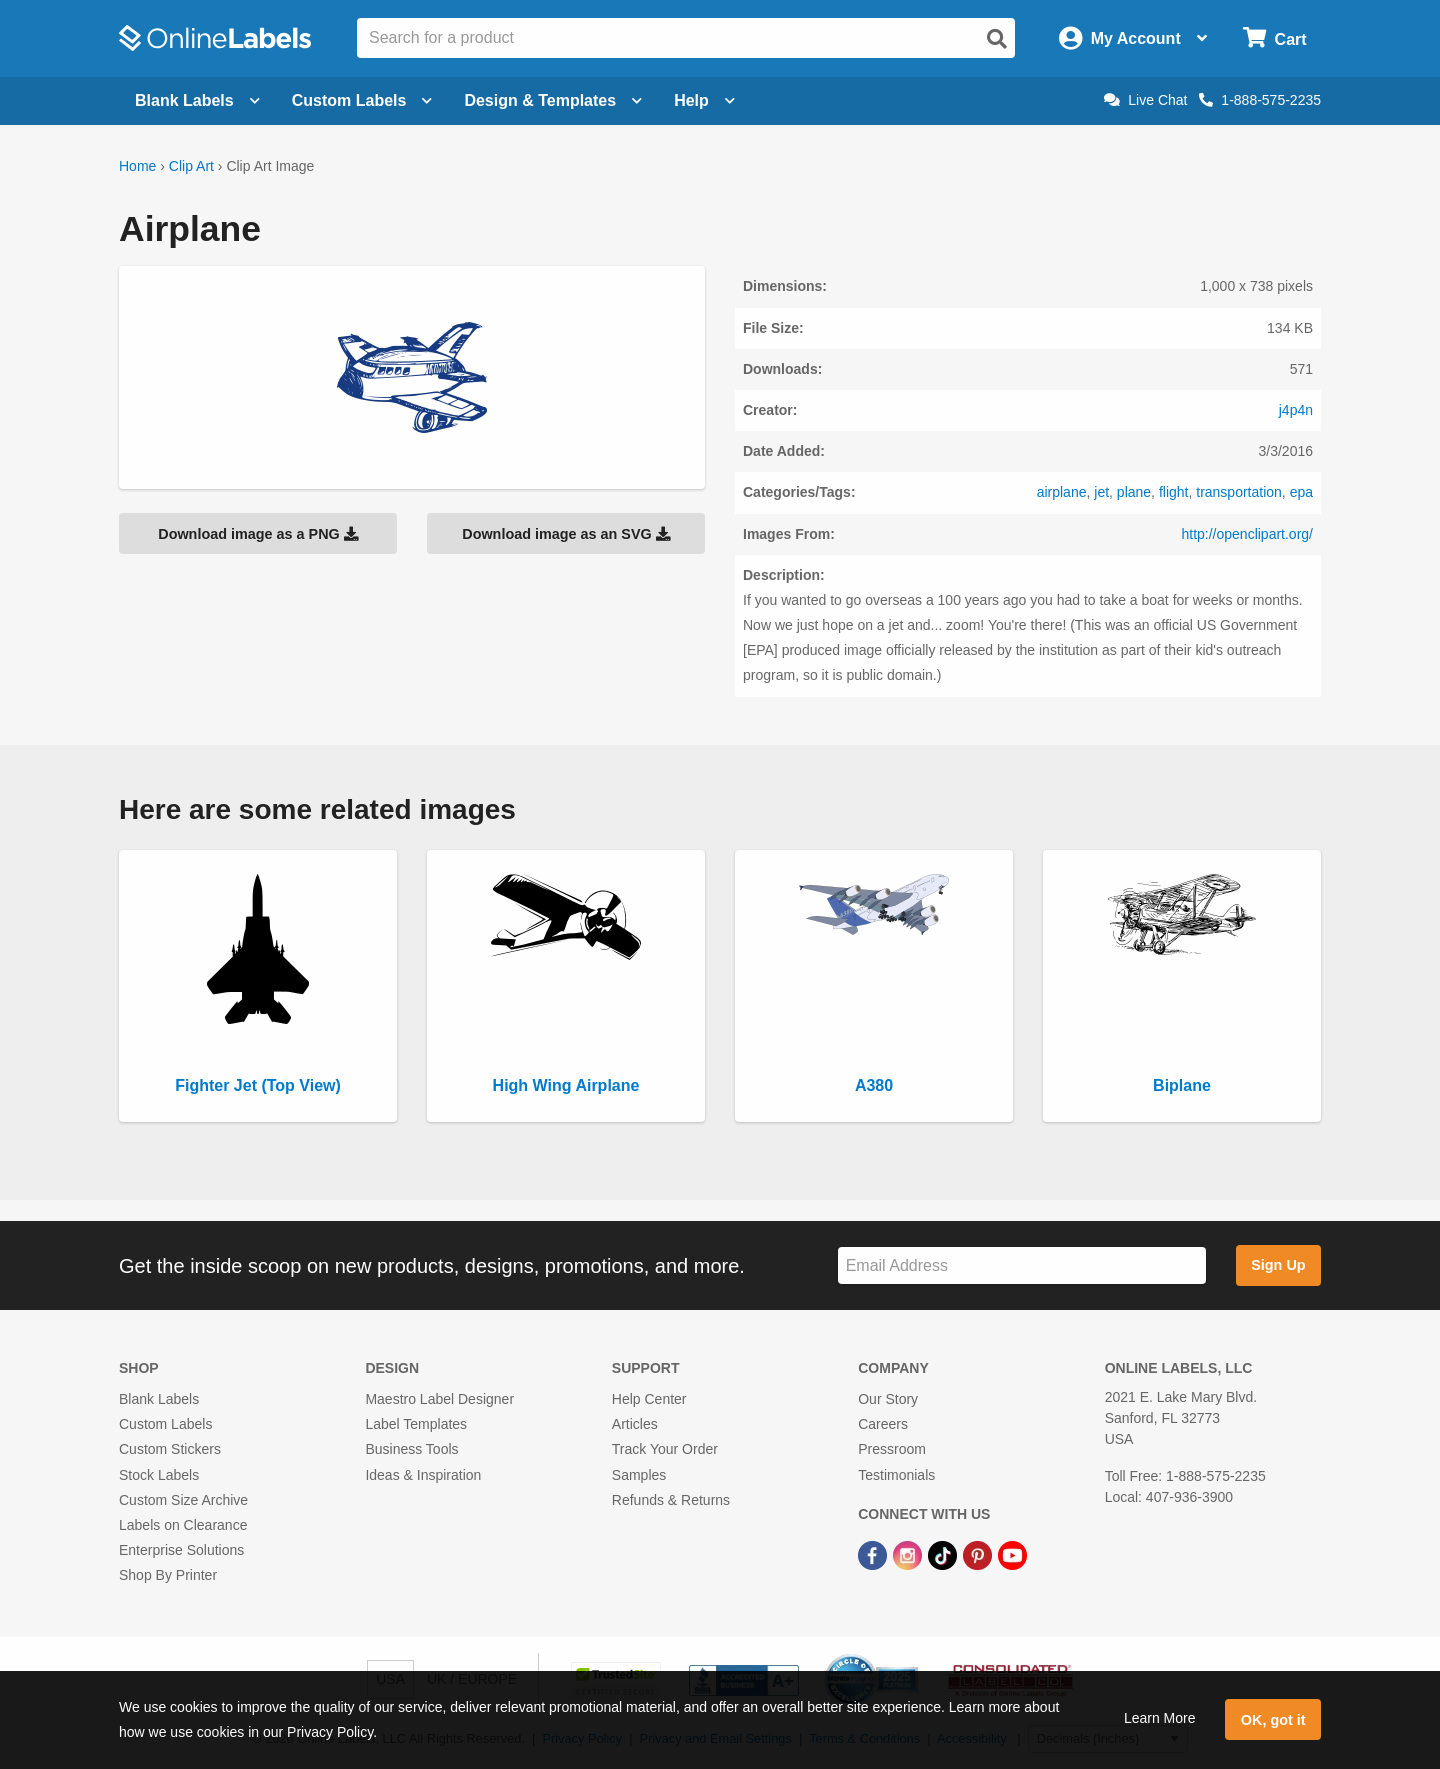  What do you see at coordinates (423, 1475) in the screenshot?
I see `Ideas & Inspiration` at bounding box center [423, 1475].